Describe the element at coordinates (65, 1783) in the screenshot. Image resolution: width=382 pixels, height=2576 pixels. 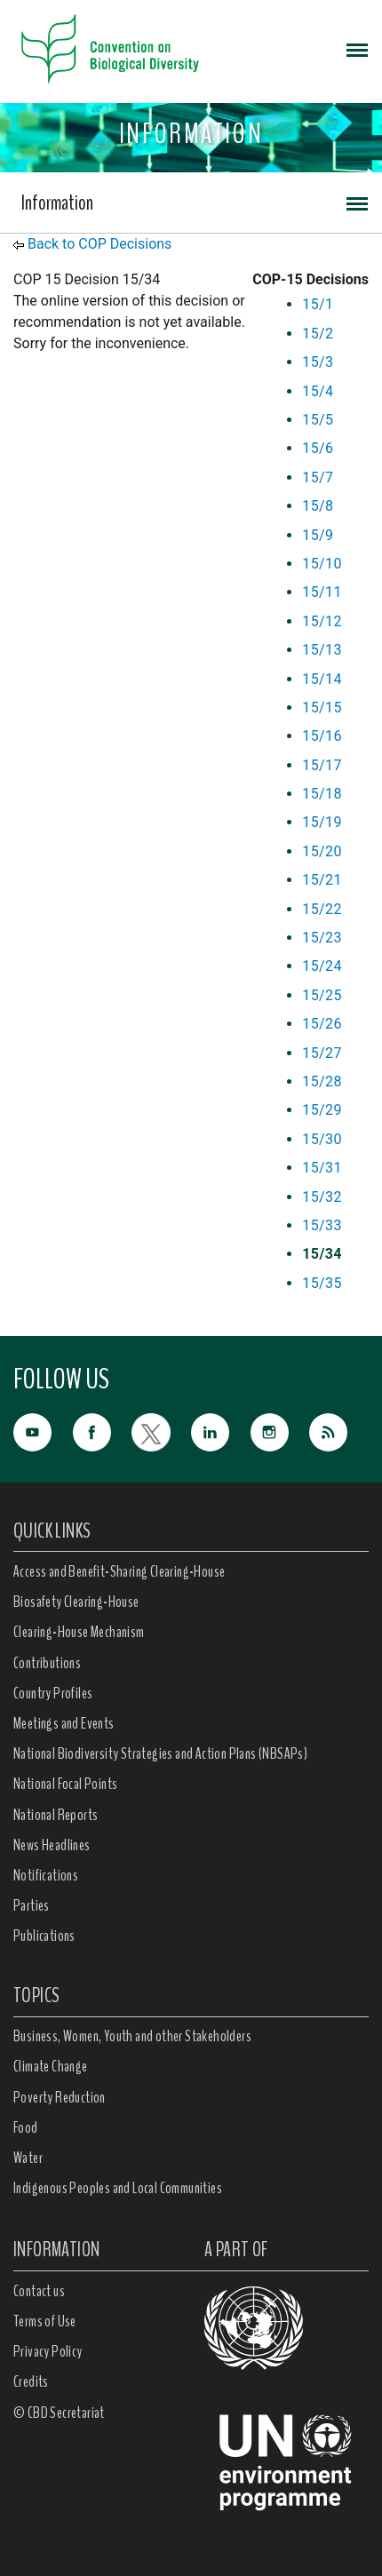
I see `National Focal Points` at that location.